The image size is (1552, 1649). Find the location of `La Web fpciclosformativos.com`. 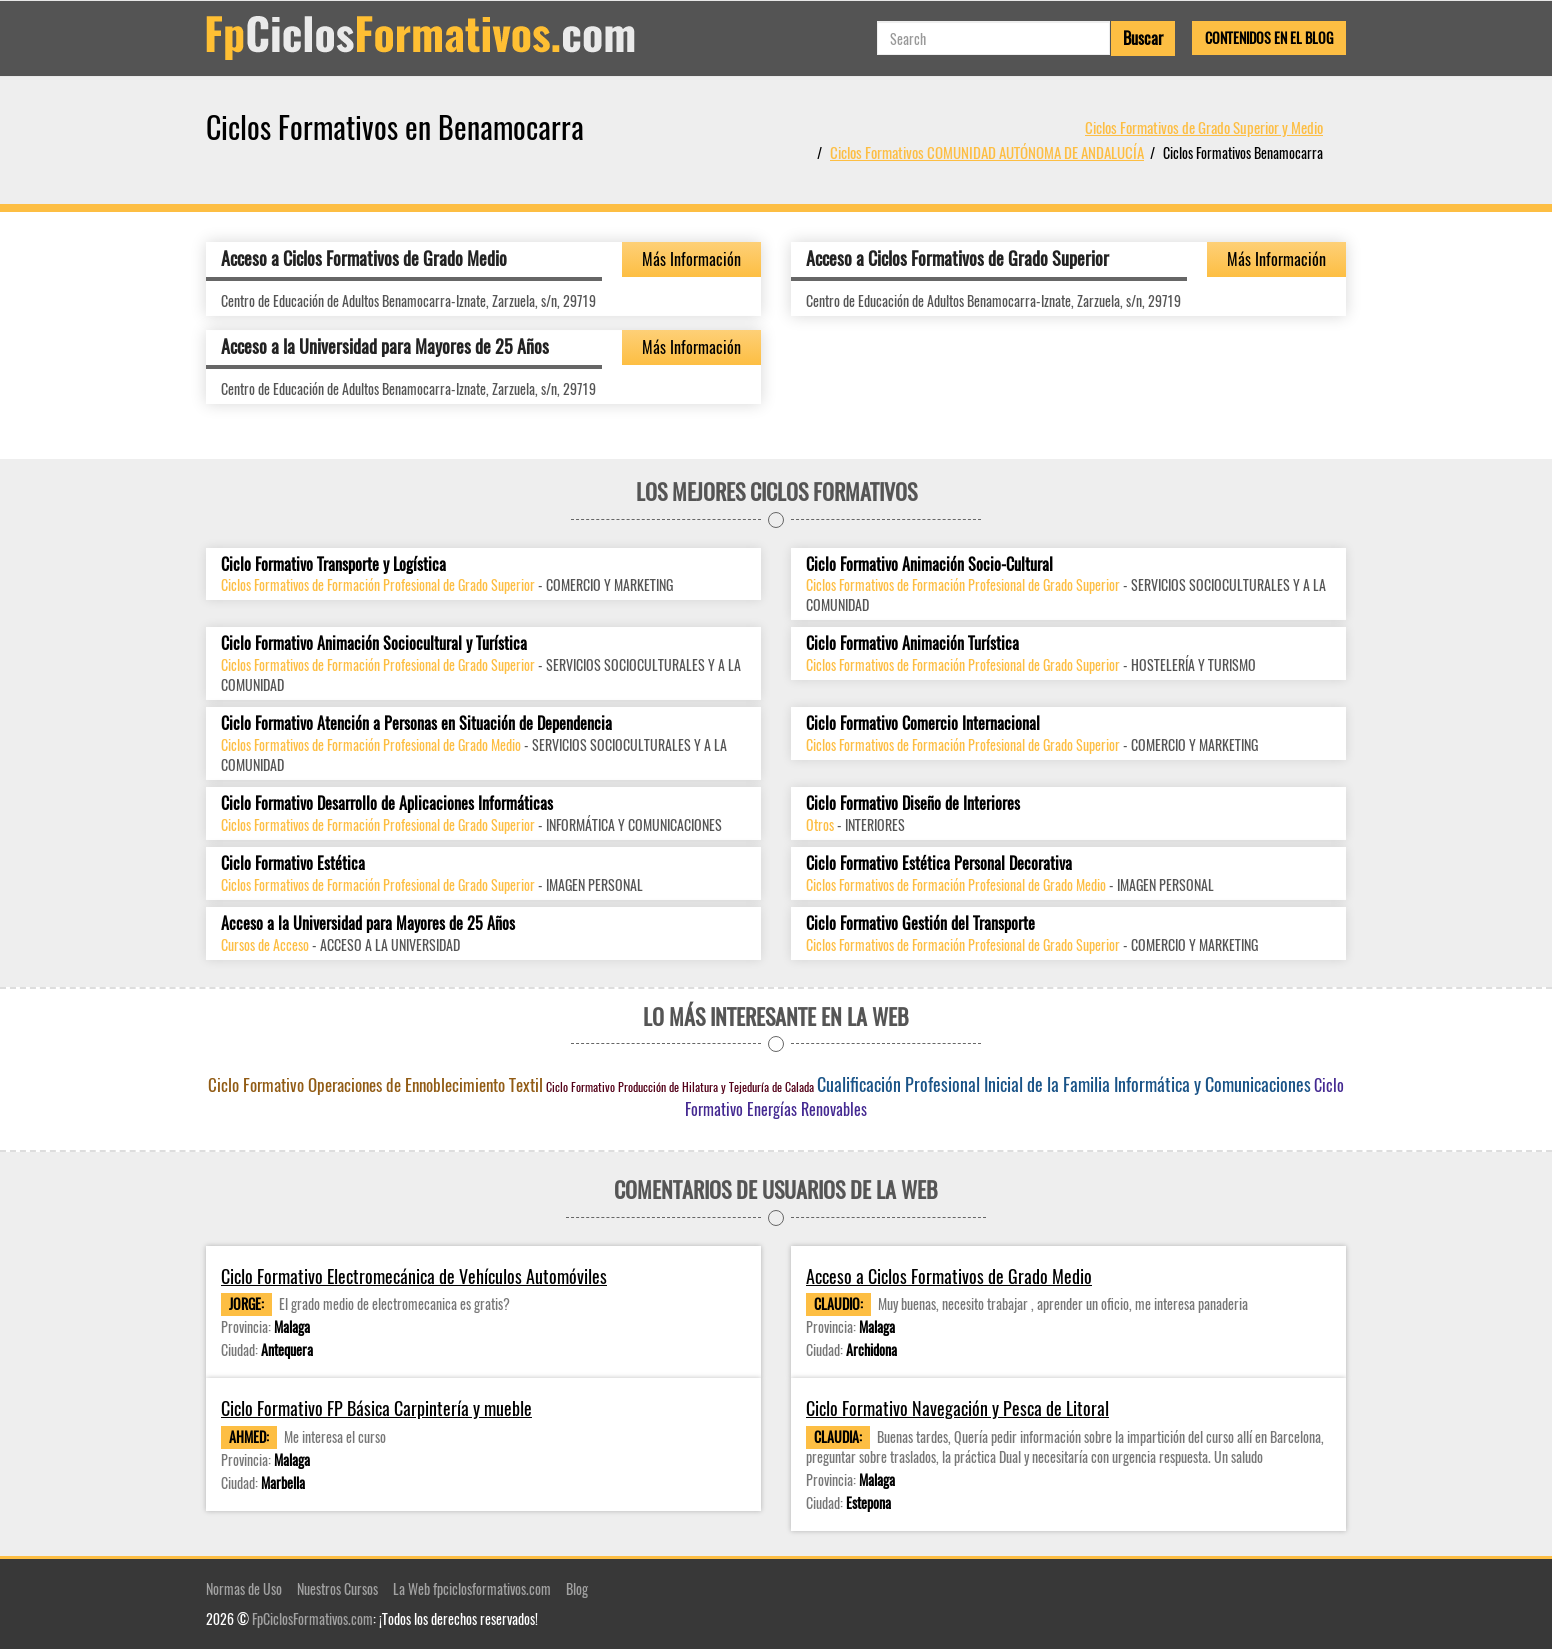

La Web fpciclosformativos.com is located at coordinates (472, 1588).